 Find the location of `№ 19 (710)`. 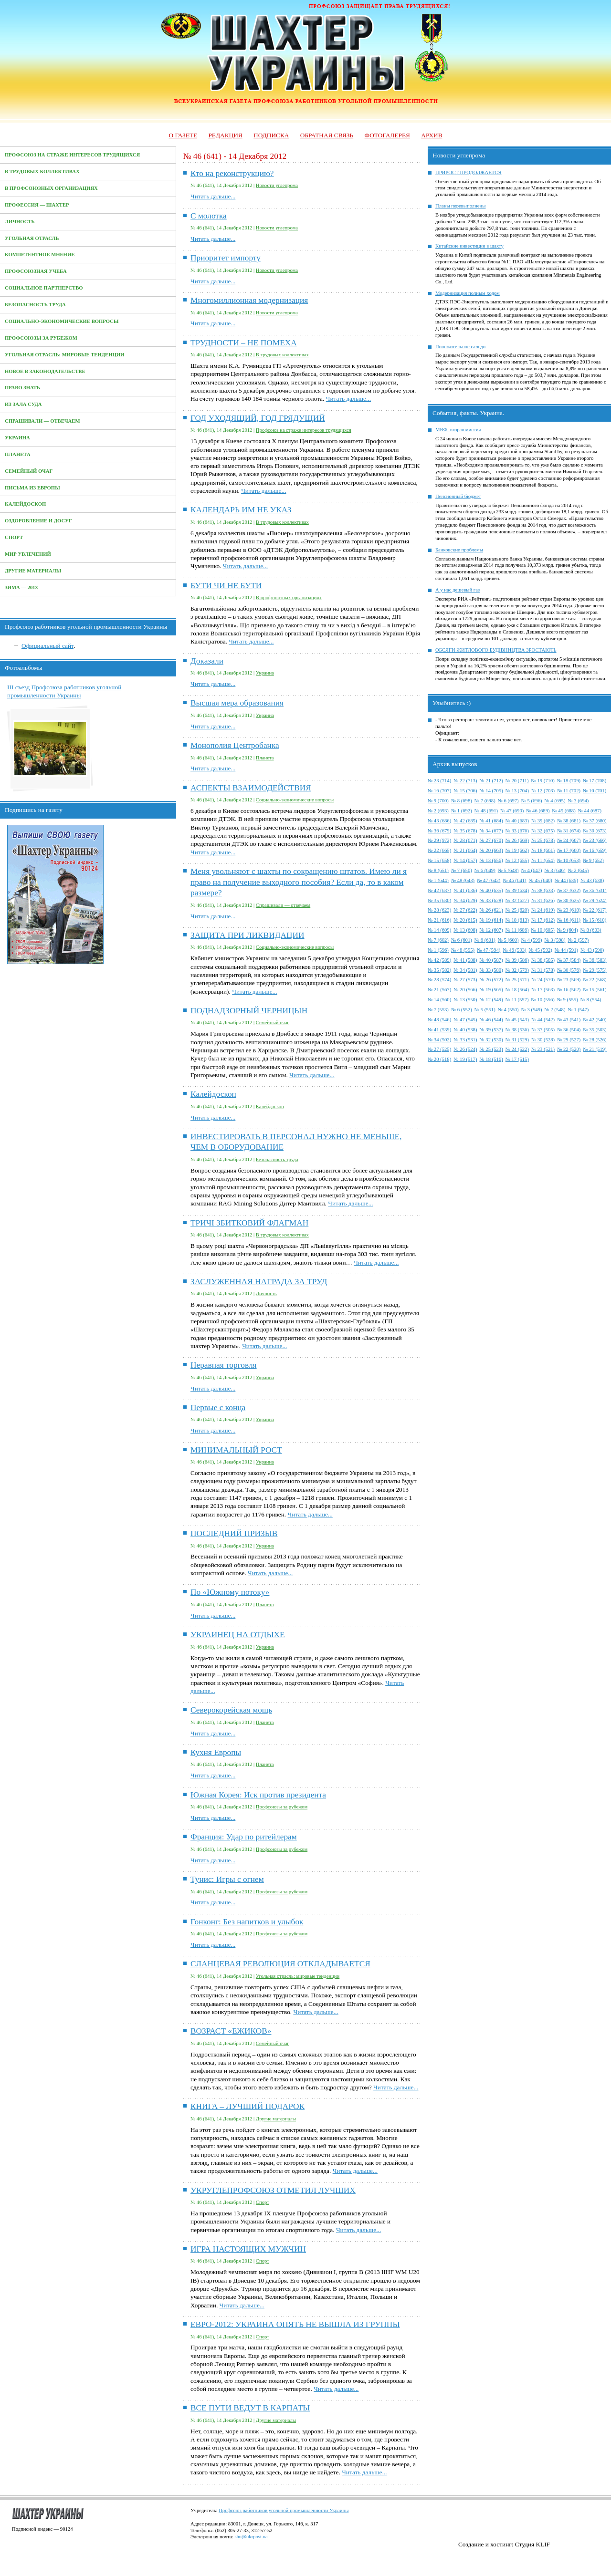

№ 19 (710) is located at coordinates (543, 780).